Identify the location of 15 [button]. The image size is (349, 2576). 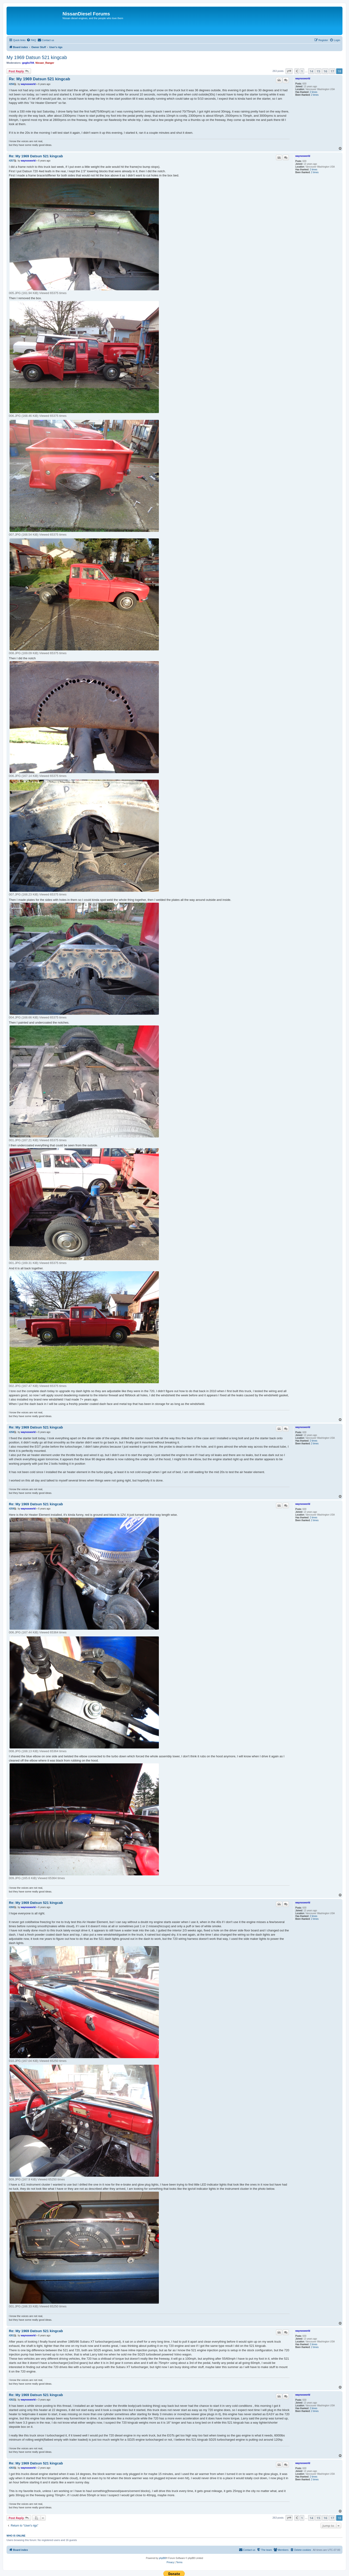
(318, 71).